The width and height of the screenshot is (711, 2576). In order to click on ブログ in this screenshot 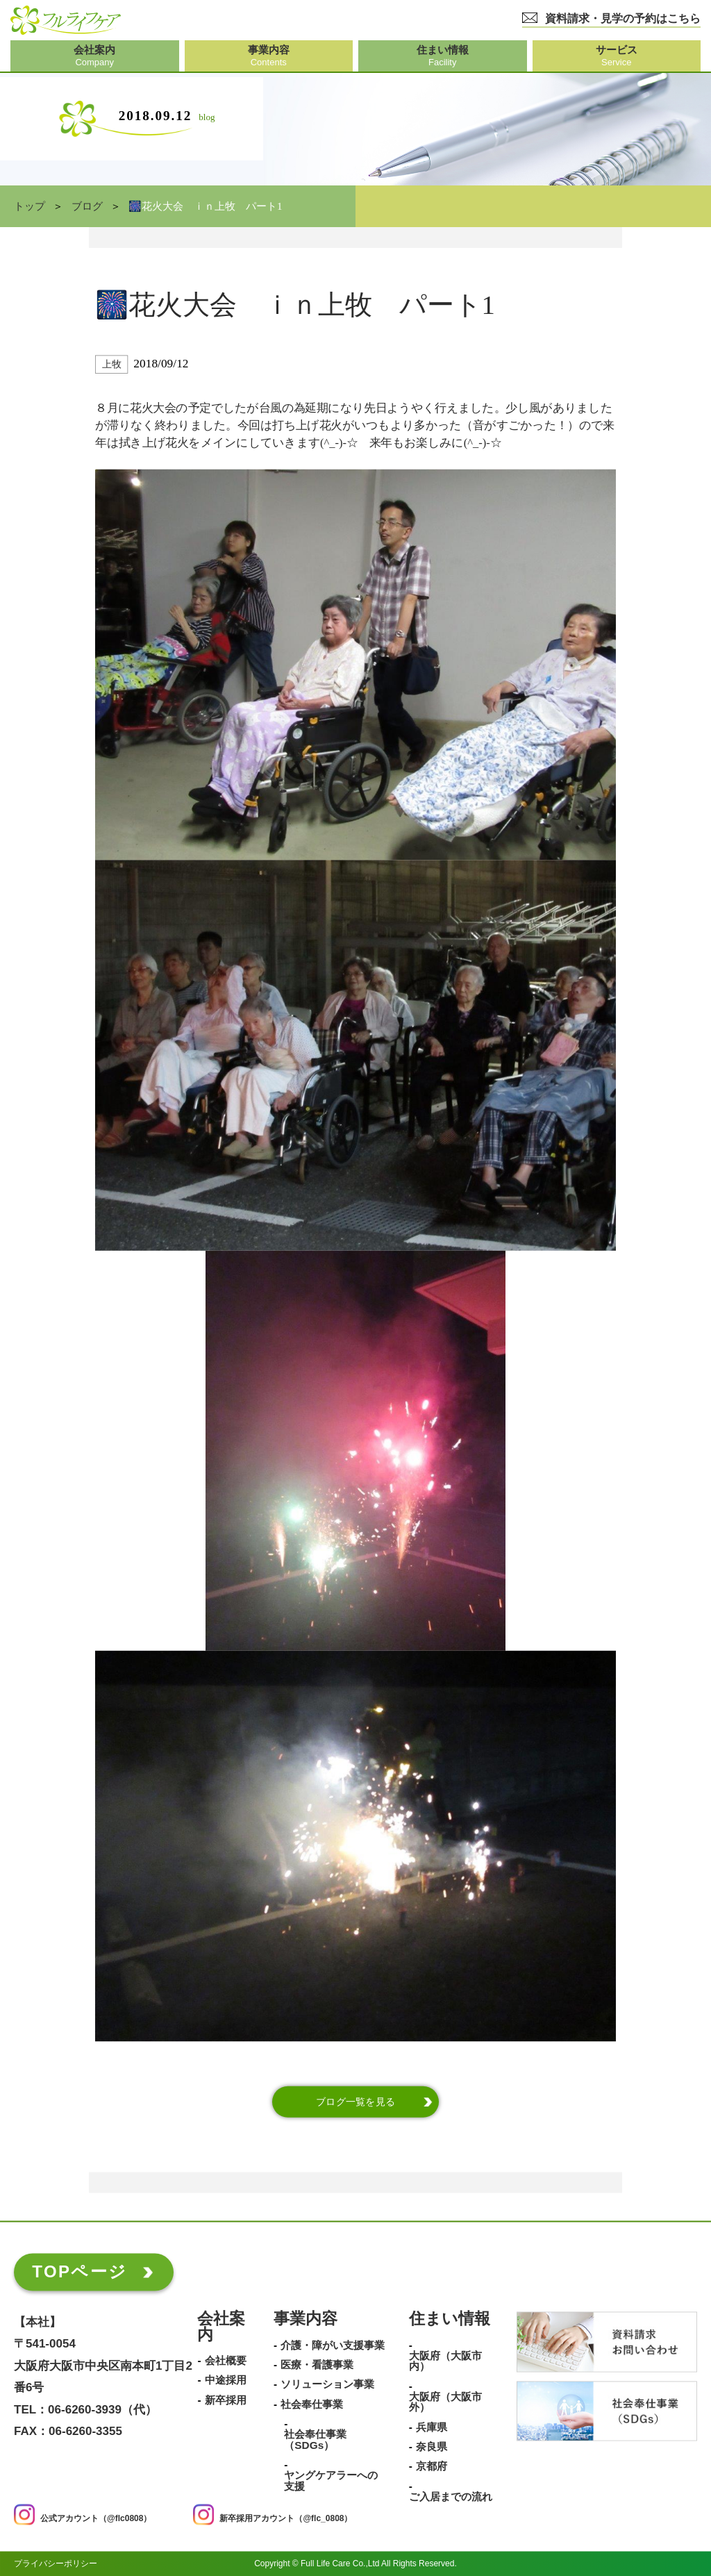, I will do `click(87, 206)`.